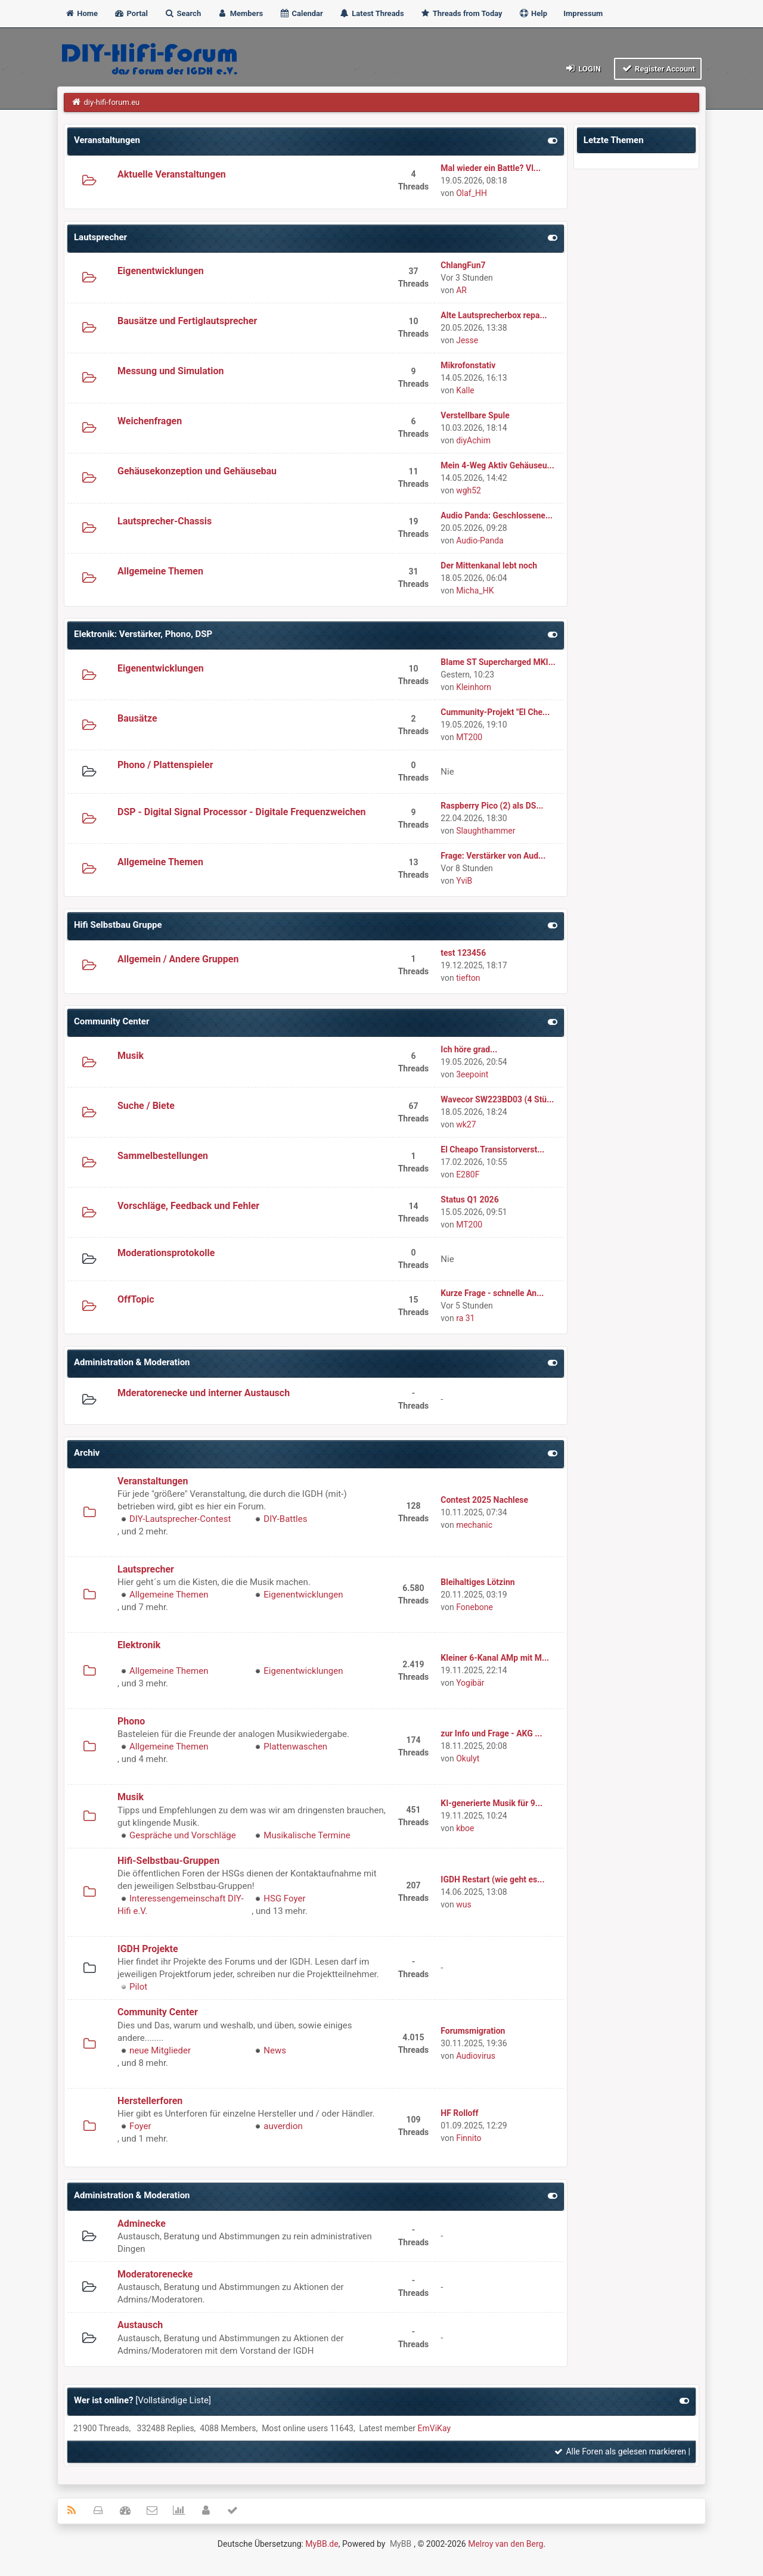 The width and height of the screenshot is (763, 2576). What do you see at coordinates (474, 1607) in the screenshot?
I see `Fonebone` at bounding box center [474, 1607].